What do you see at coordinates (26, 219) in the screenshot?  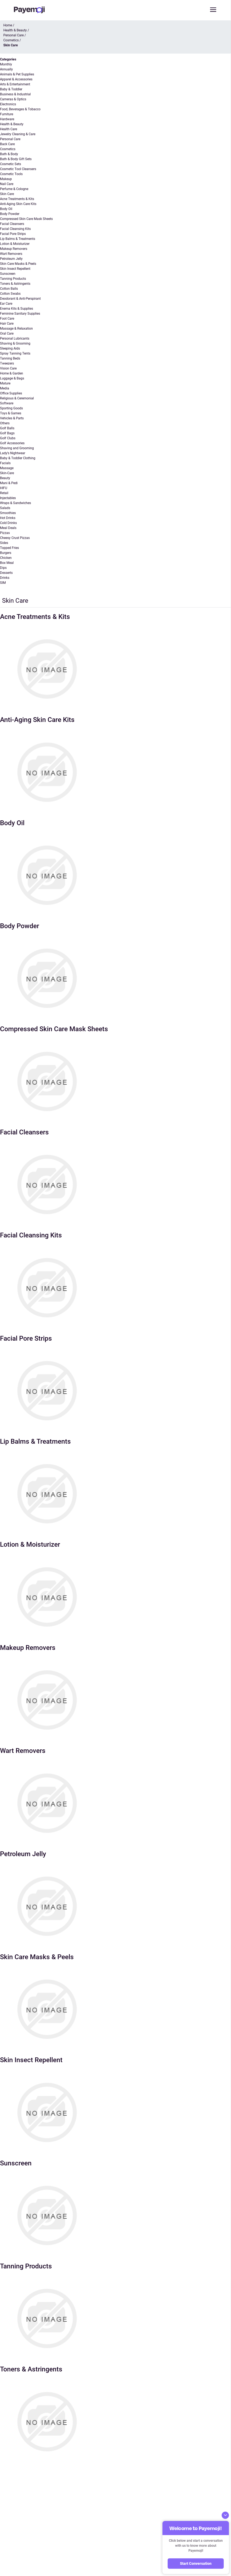 I see `Compressed Skin Care Mask Sheets` at bounding box center [26, 219].